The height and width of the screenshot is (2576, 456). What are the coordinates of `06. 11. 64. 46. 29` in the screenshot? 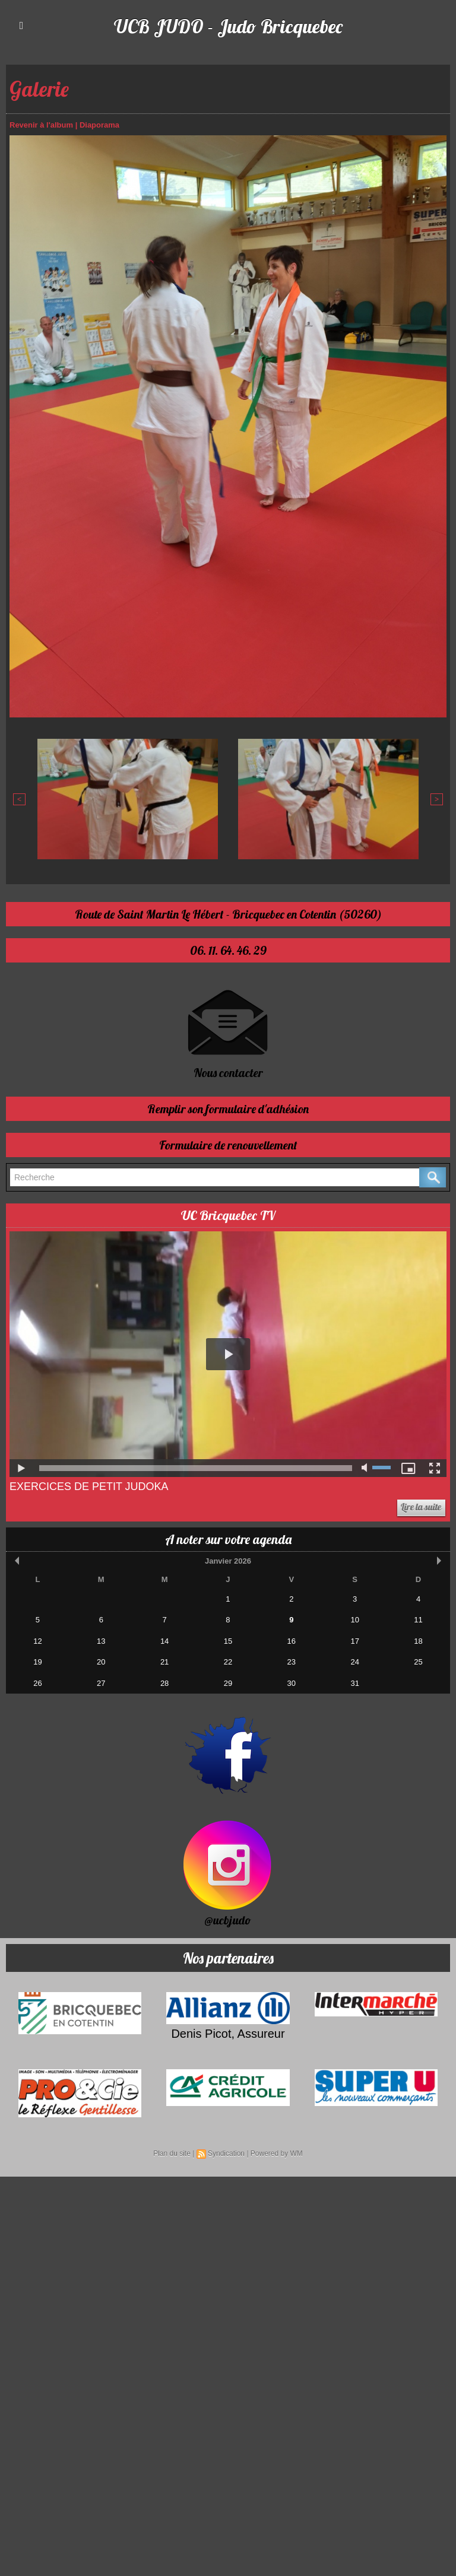 It's located at (228, 949).